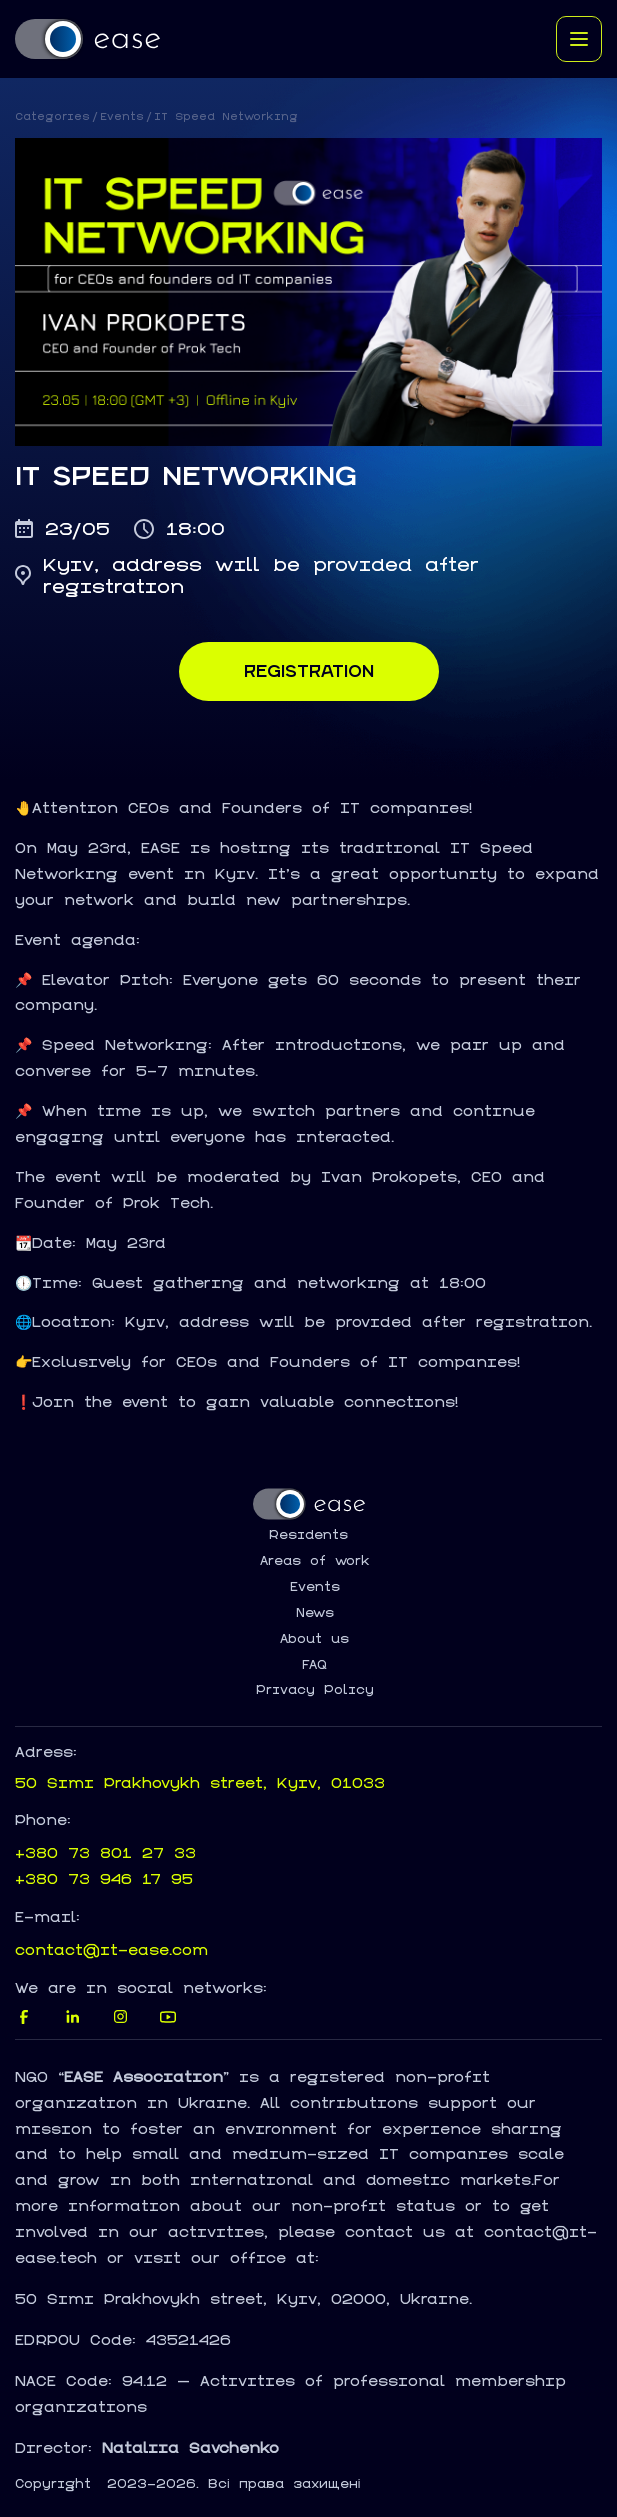  Describe the element at coordinates (308, 1535) in the screenshot. I see `Residents` at that location.